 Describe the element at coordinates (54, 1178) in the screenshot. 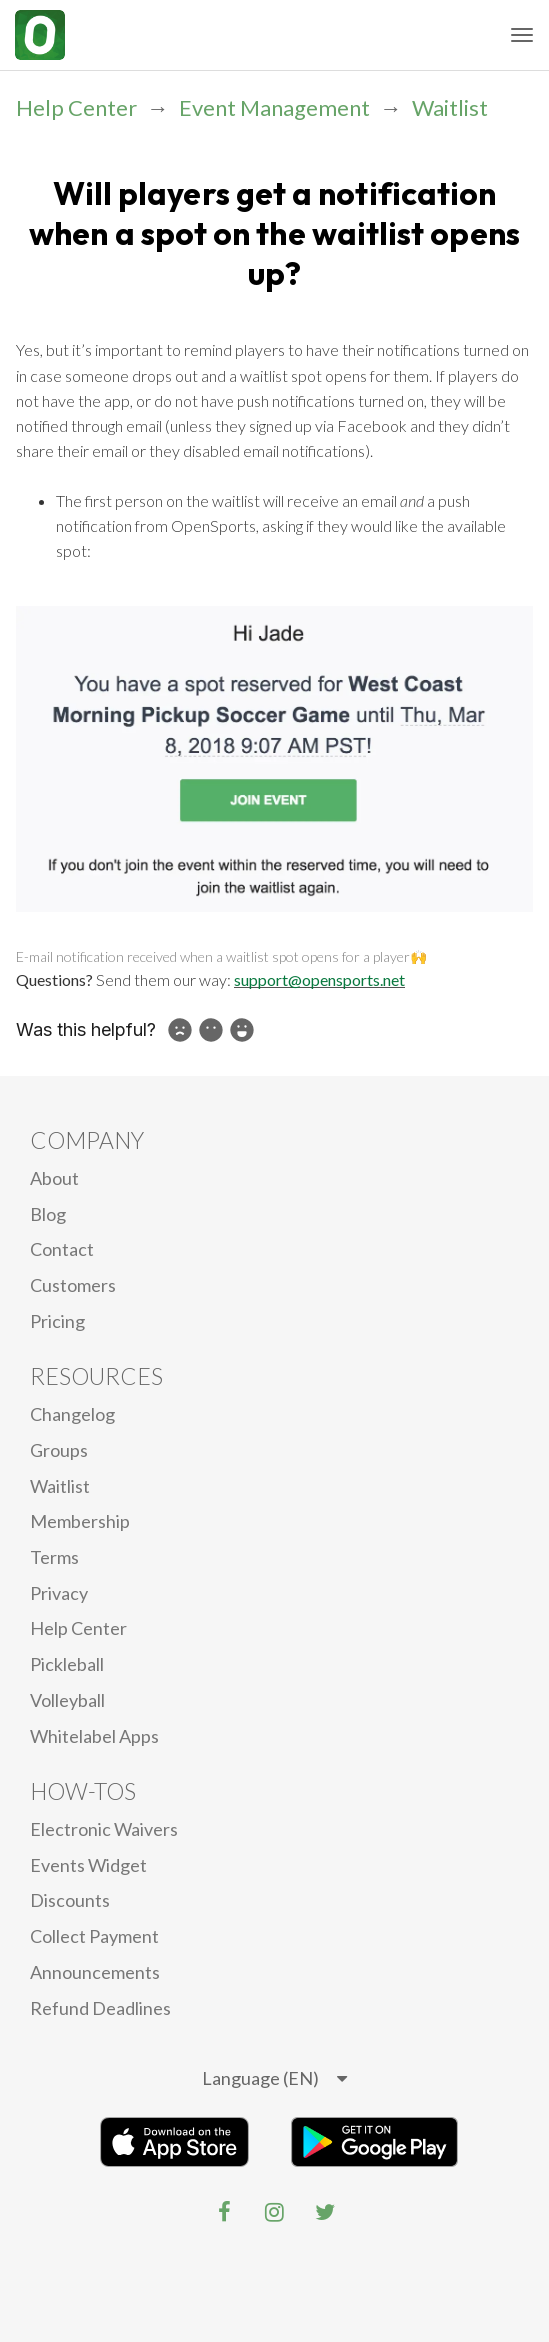

I see `About` at that location.